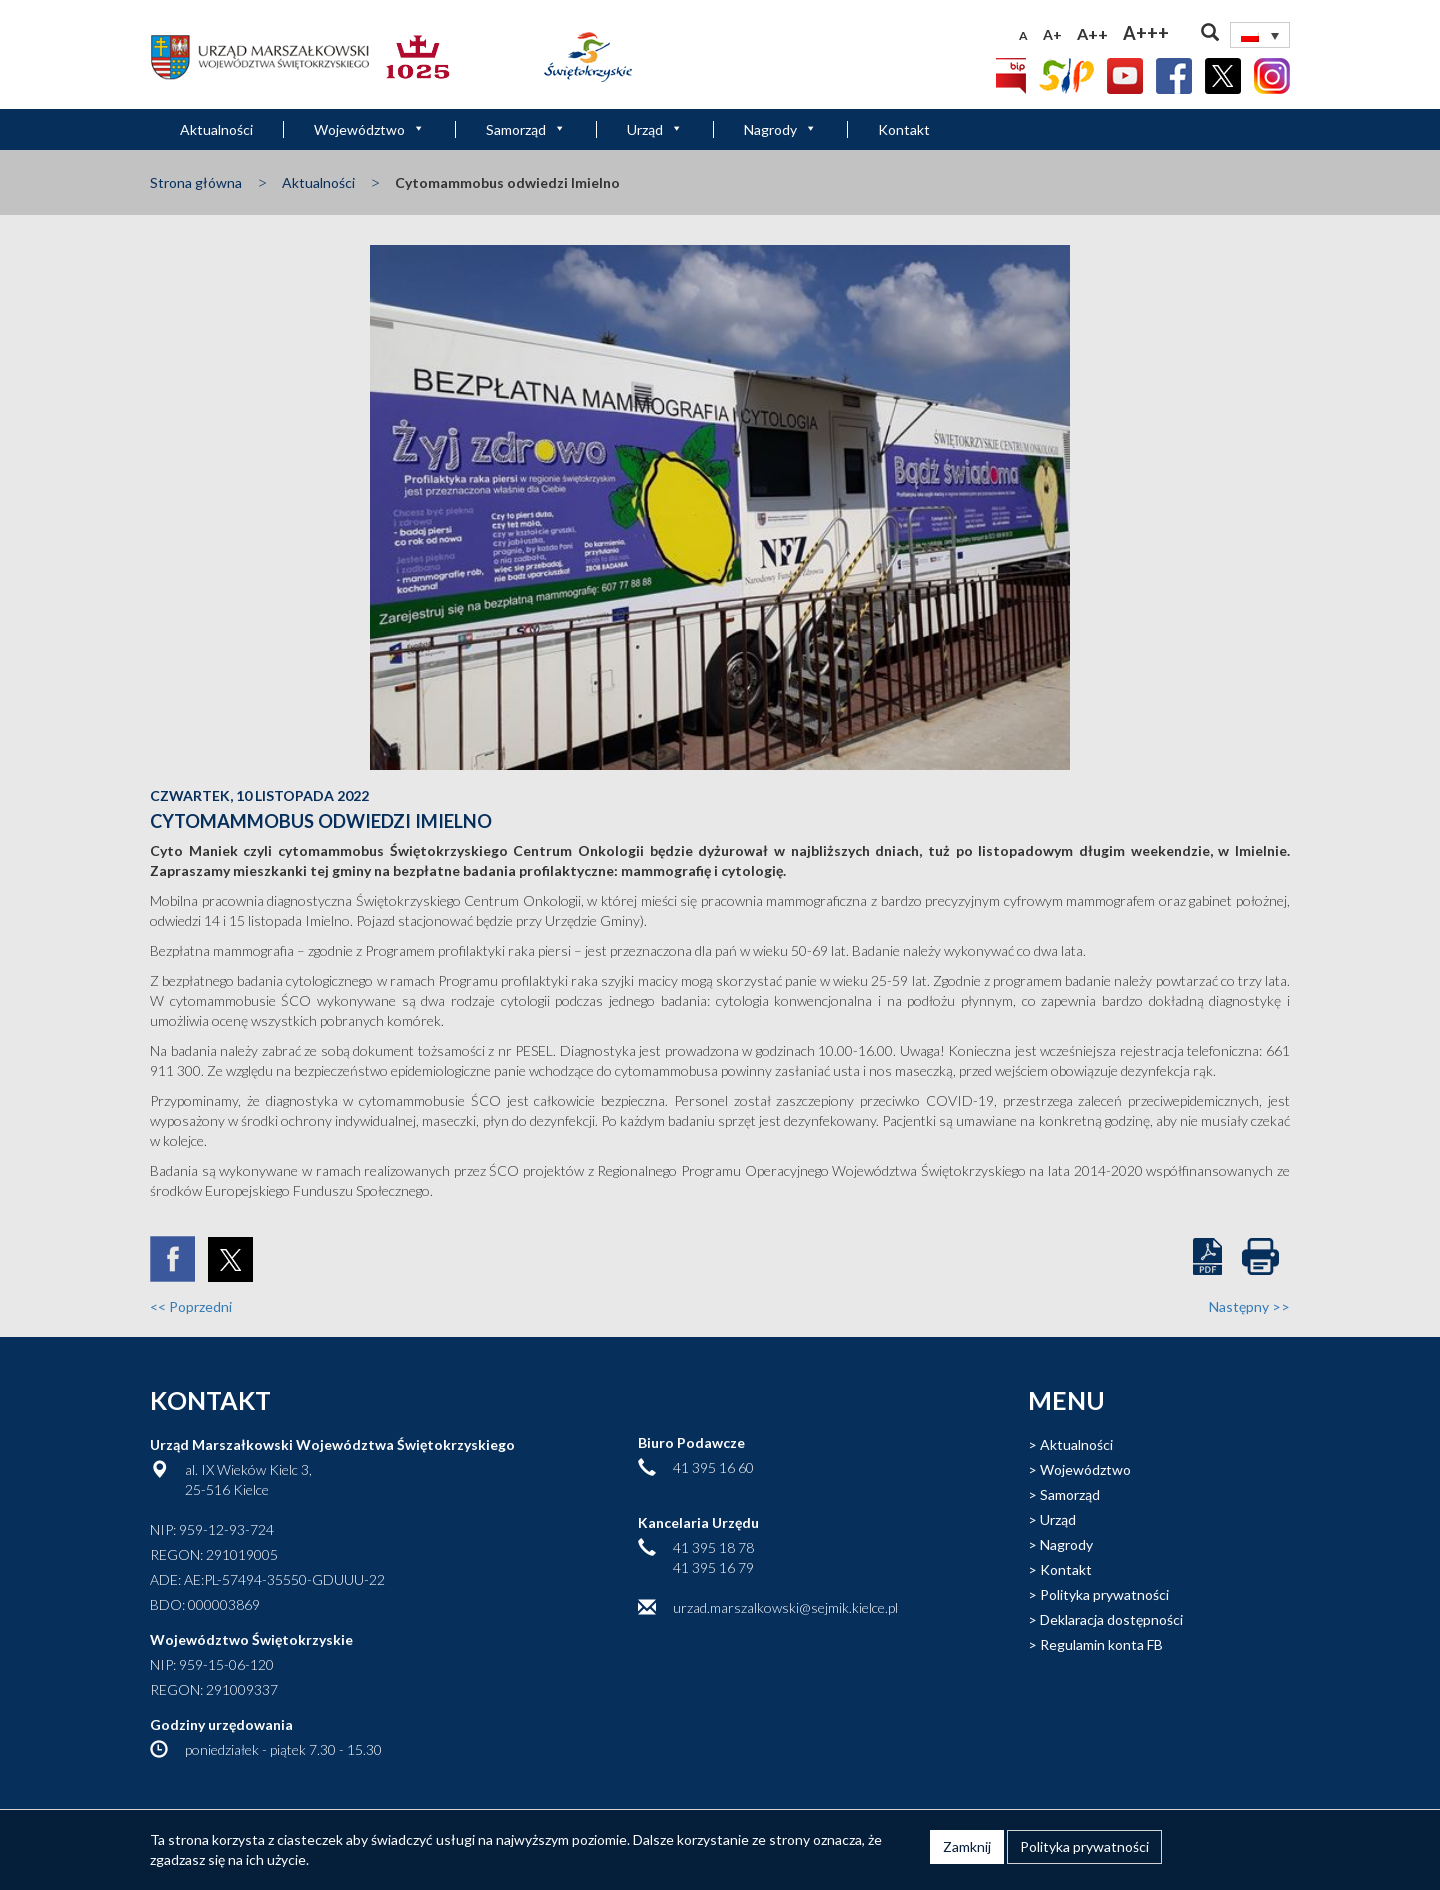 The width and height of the screenshot is (1440, 1890). Describe the element at coordinates (785, 1607) in the screenshot. I see `urzad.marszalkowski@sejmik.kielce.pl` at that location.